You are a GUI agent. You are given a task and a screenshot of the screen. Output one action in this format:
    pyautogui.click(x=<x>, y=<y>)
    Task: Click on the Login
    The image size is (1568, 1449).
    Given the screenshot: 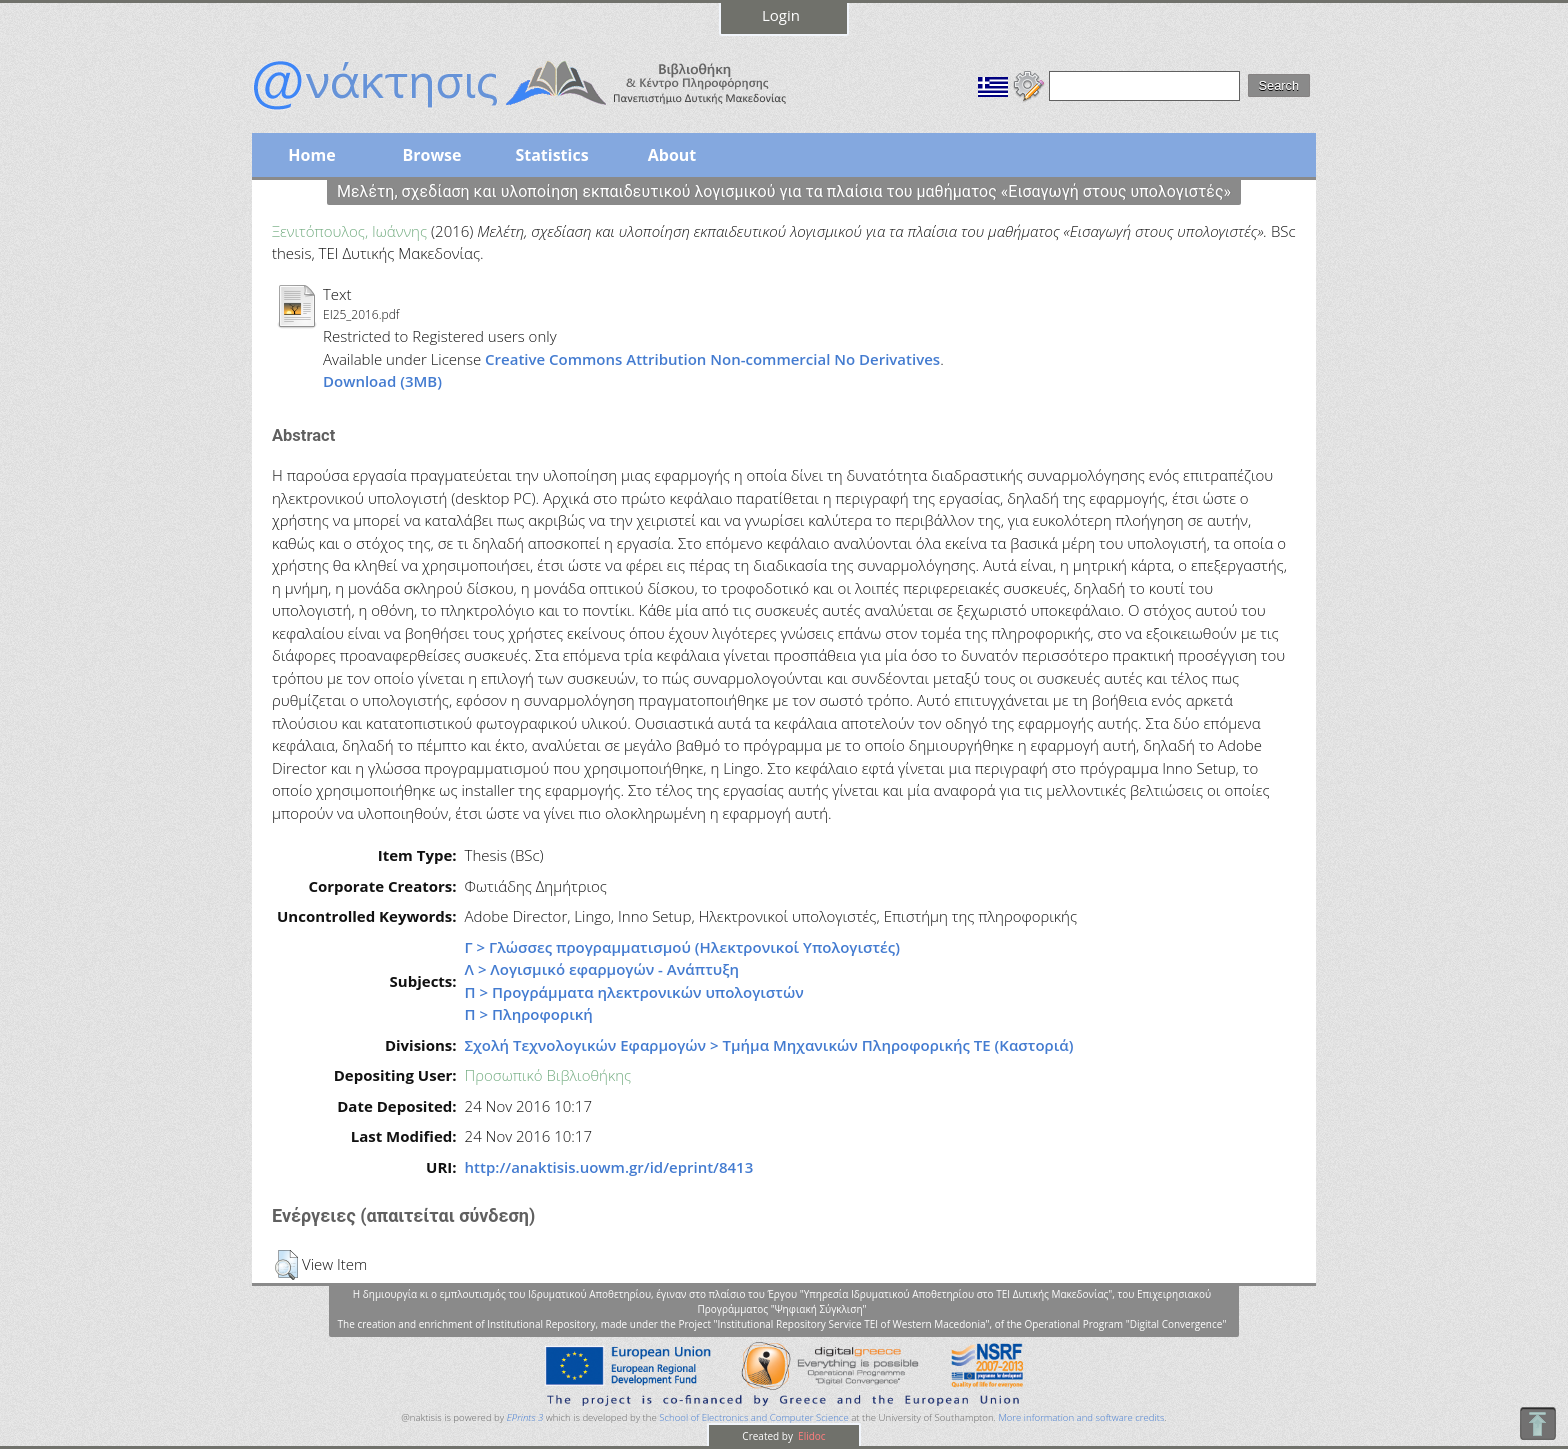 What is the action you would take?
    pyautogui.click(x=781, y=15)
    